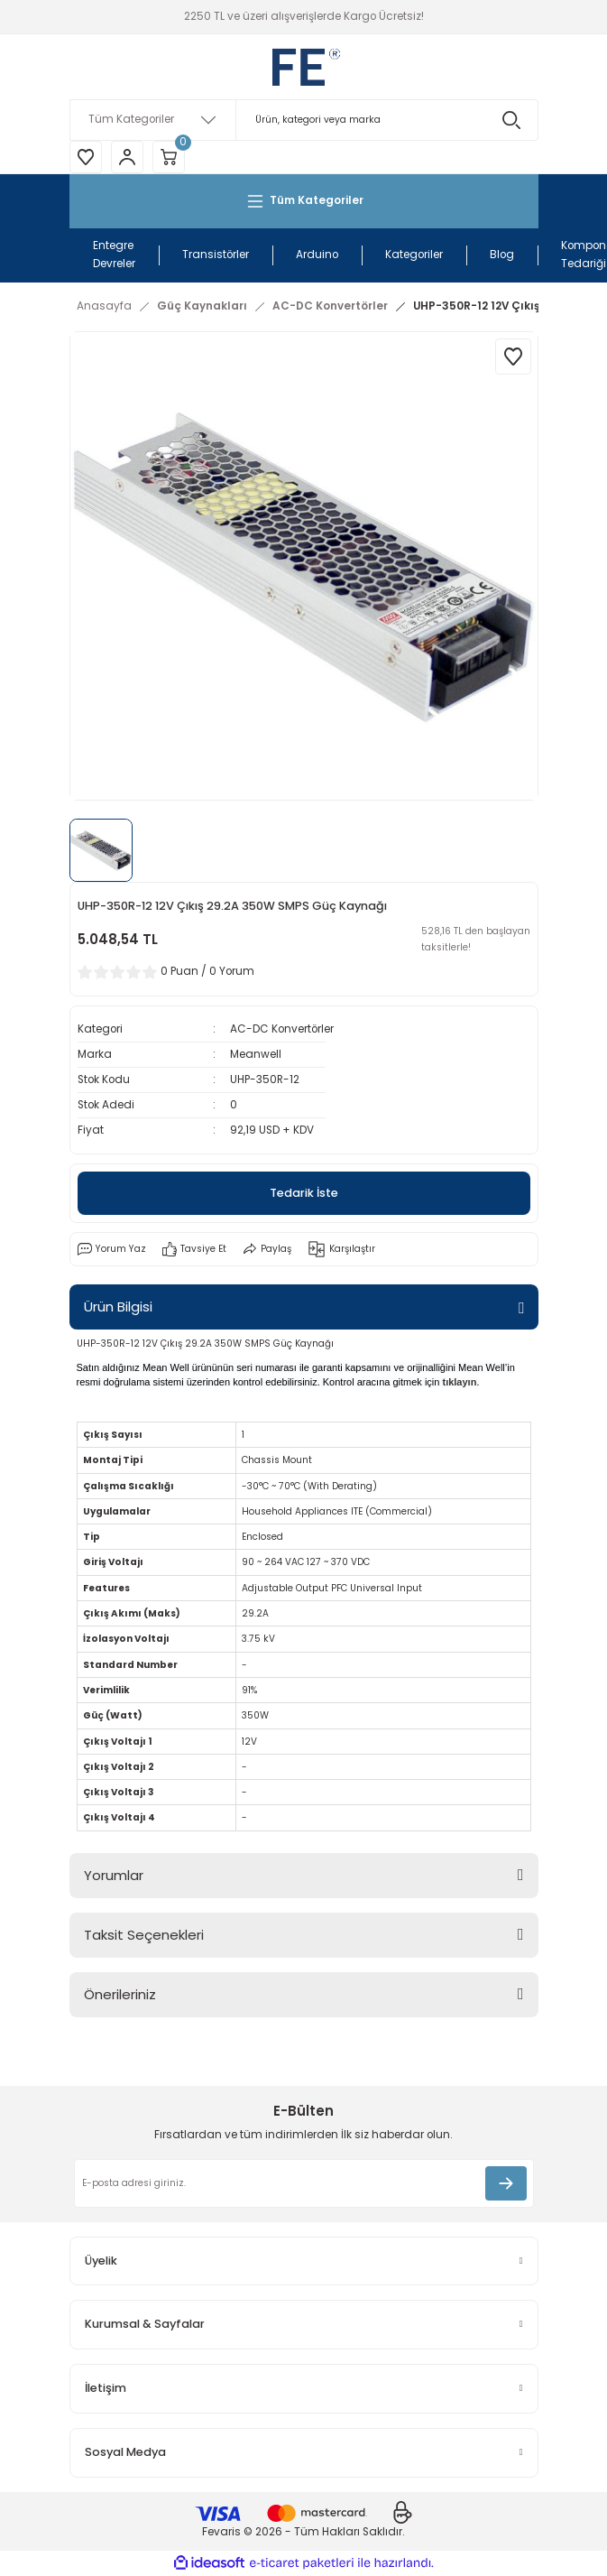 The image size is (607, 2576). Describe the element at coordinates (282, 1029) in the screenshot. I see `AC-DC Konvertörler` at that location.